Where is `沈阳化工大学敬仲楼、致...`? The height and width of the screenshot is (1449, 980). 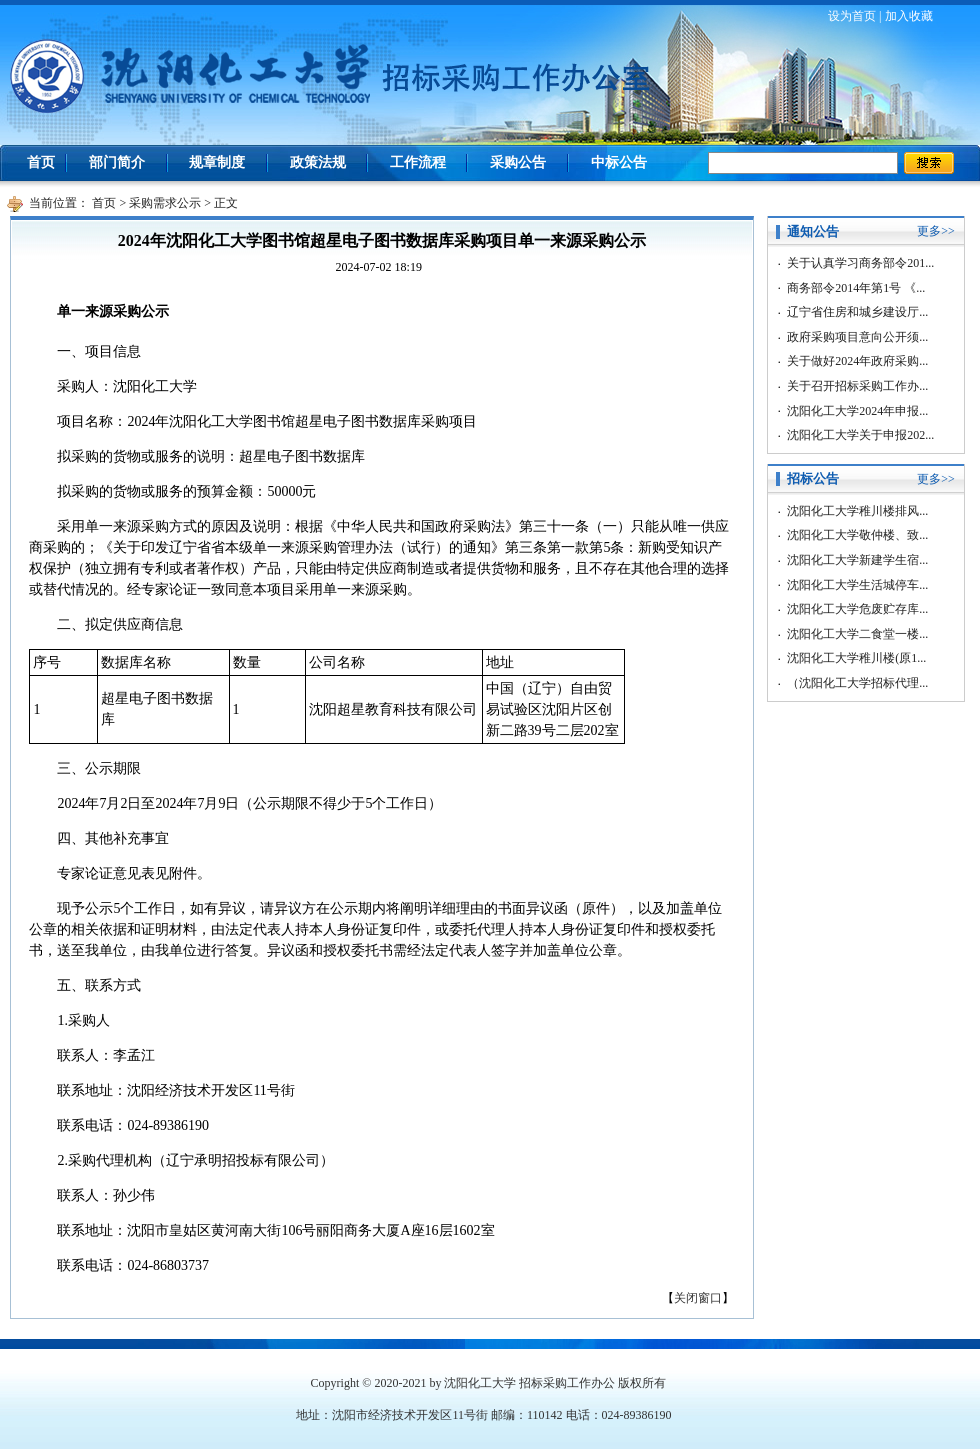
沈阳化工大学敬仲楼、致... is located at coordinates (857, 535).